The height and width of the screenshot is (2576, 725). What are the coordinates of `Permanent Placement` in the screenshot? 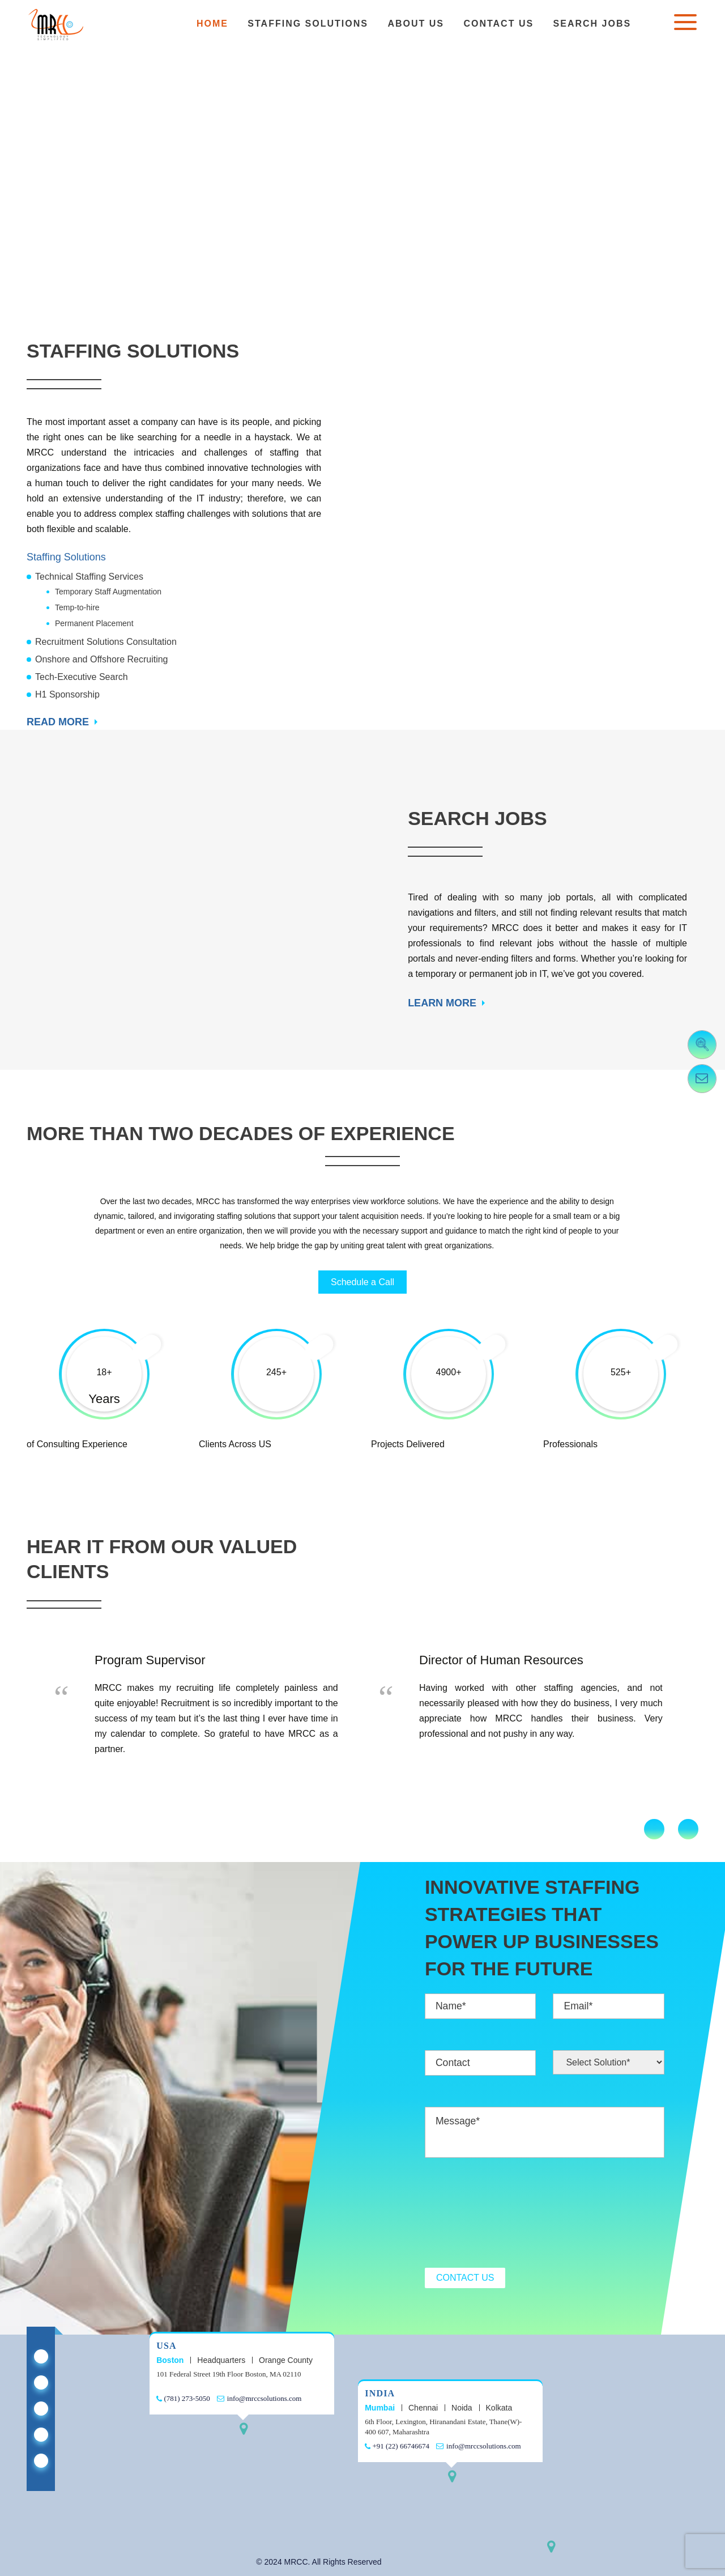 It's located at (94, 623).